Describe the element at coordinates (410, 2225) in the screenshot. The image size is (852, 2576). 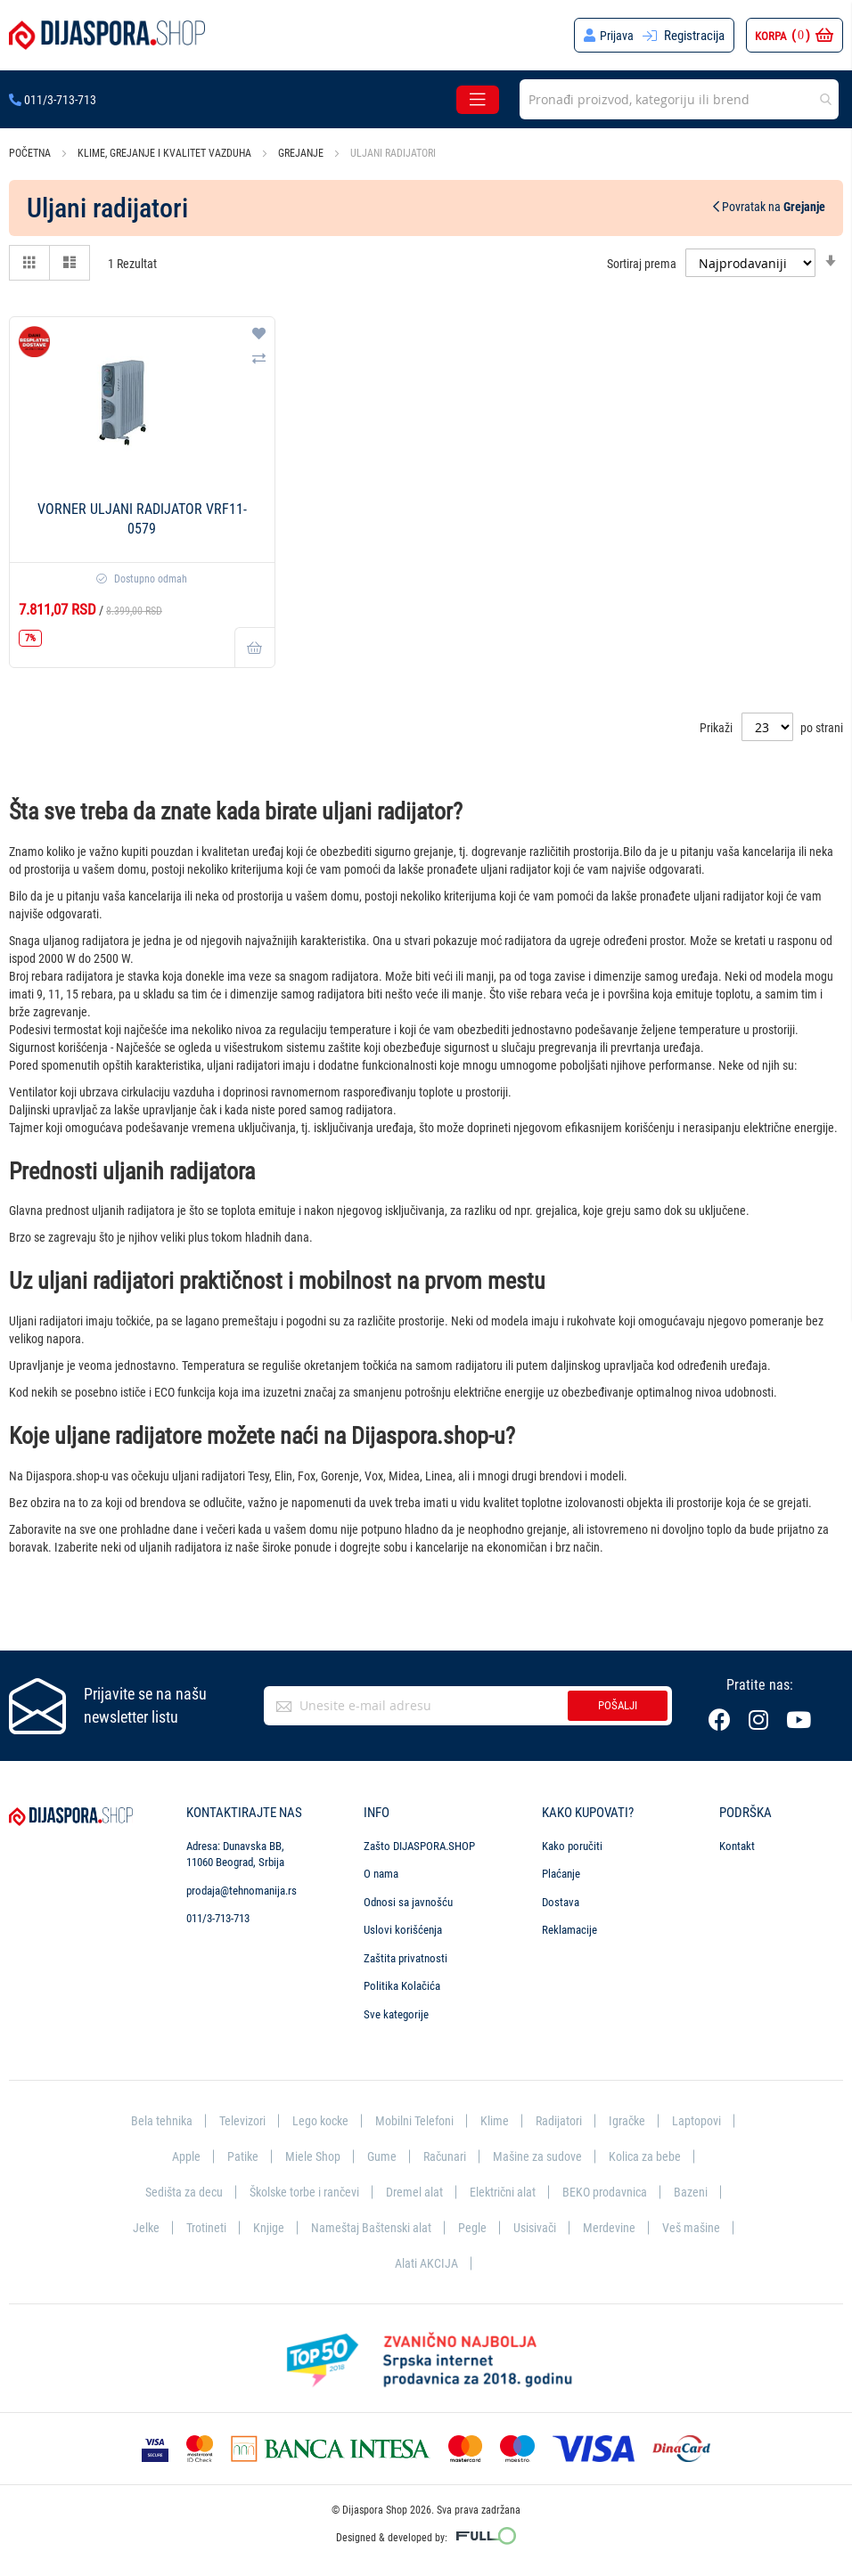
I see `Trotineti` at that location.